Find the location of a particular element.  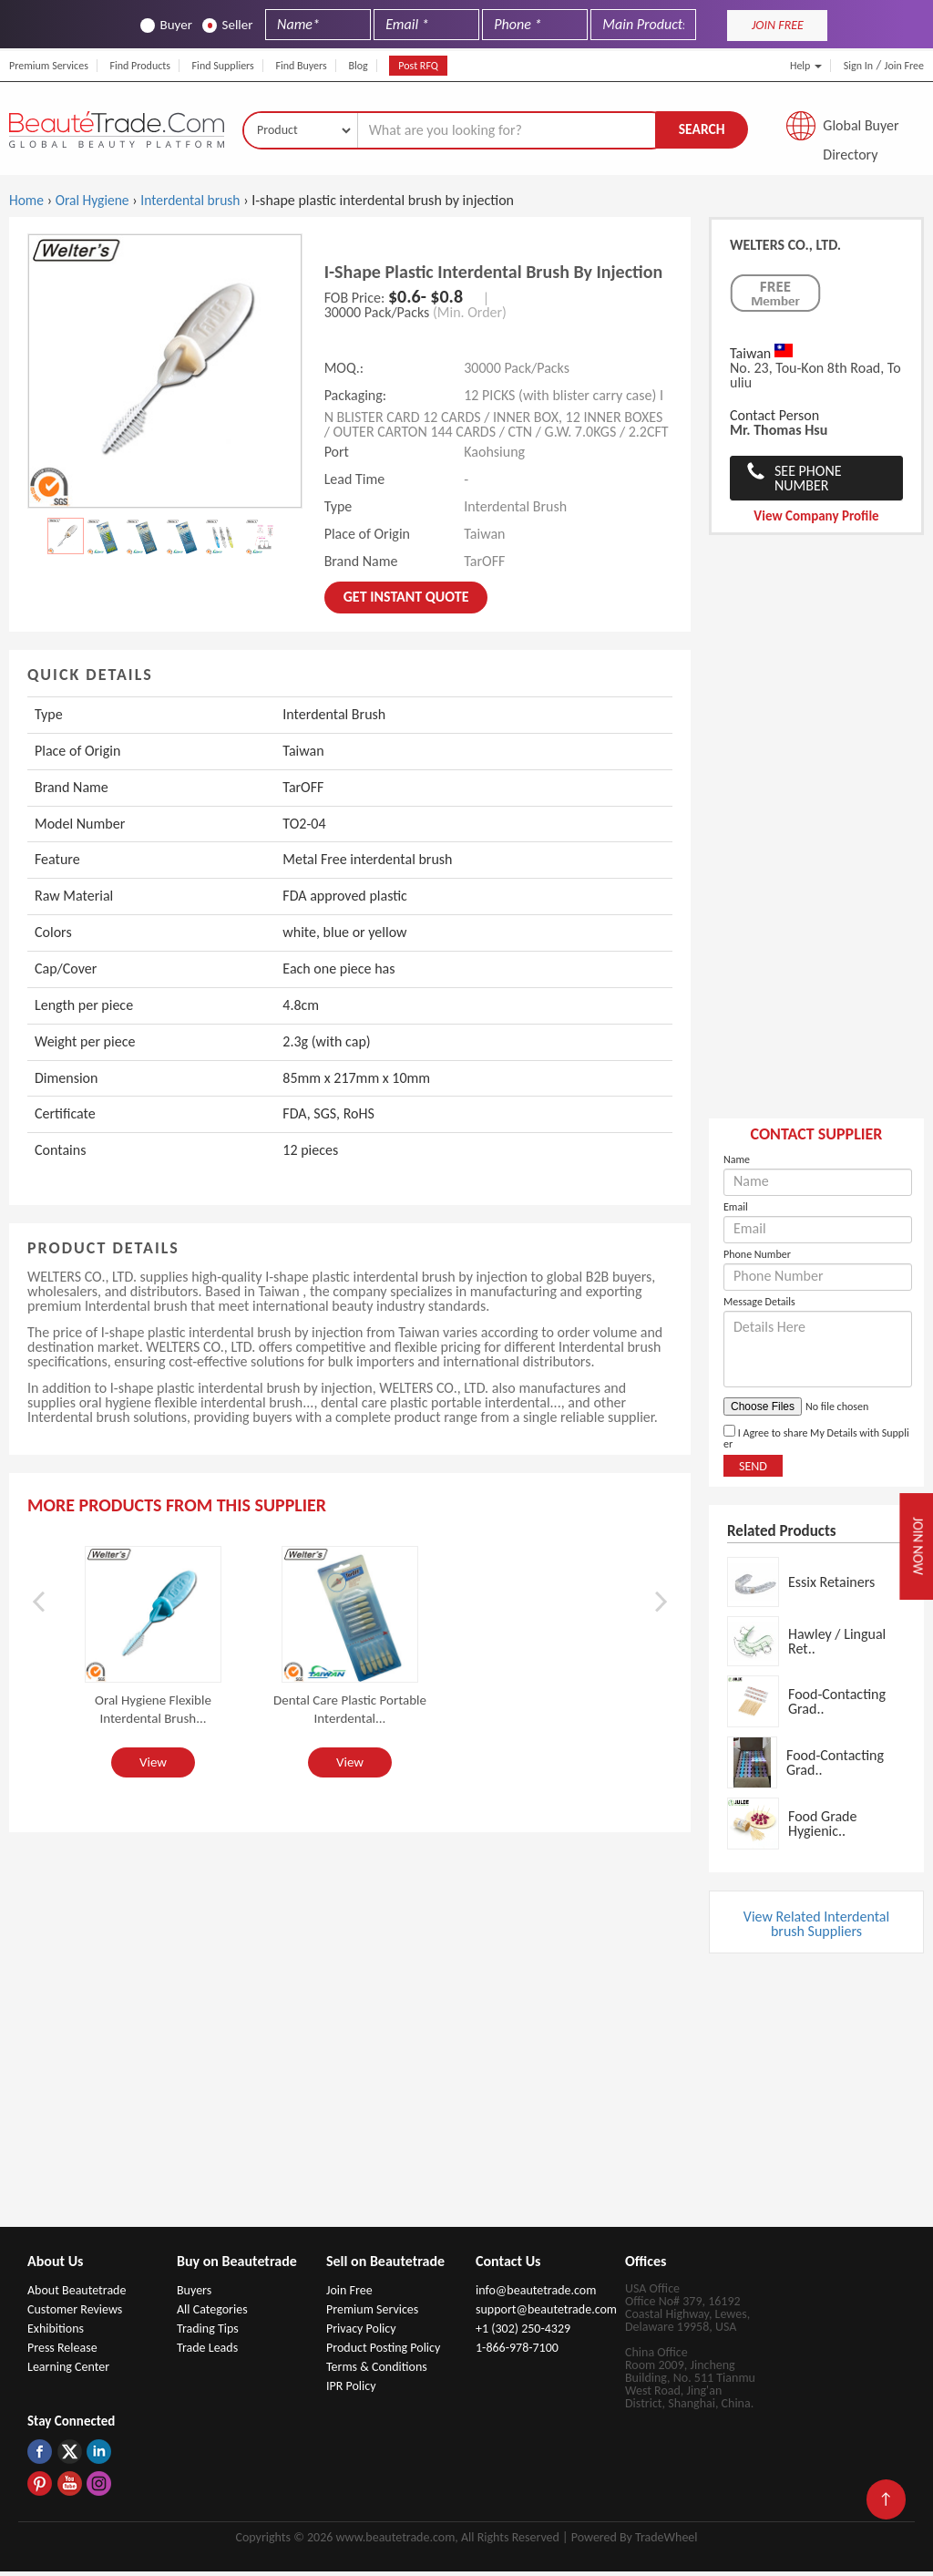

Sign In is located at coordinates (858, 65).